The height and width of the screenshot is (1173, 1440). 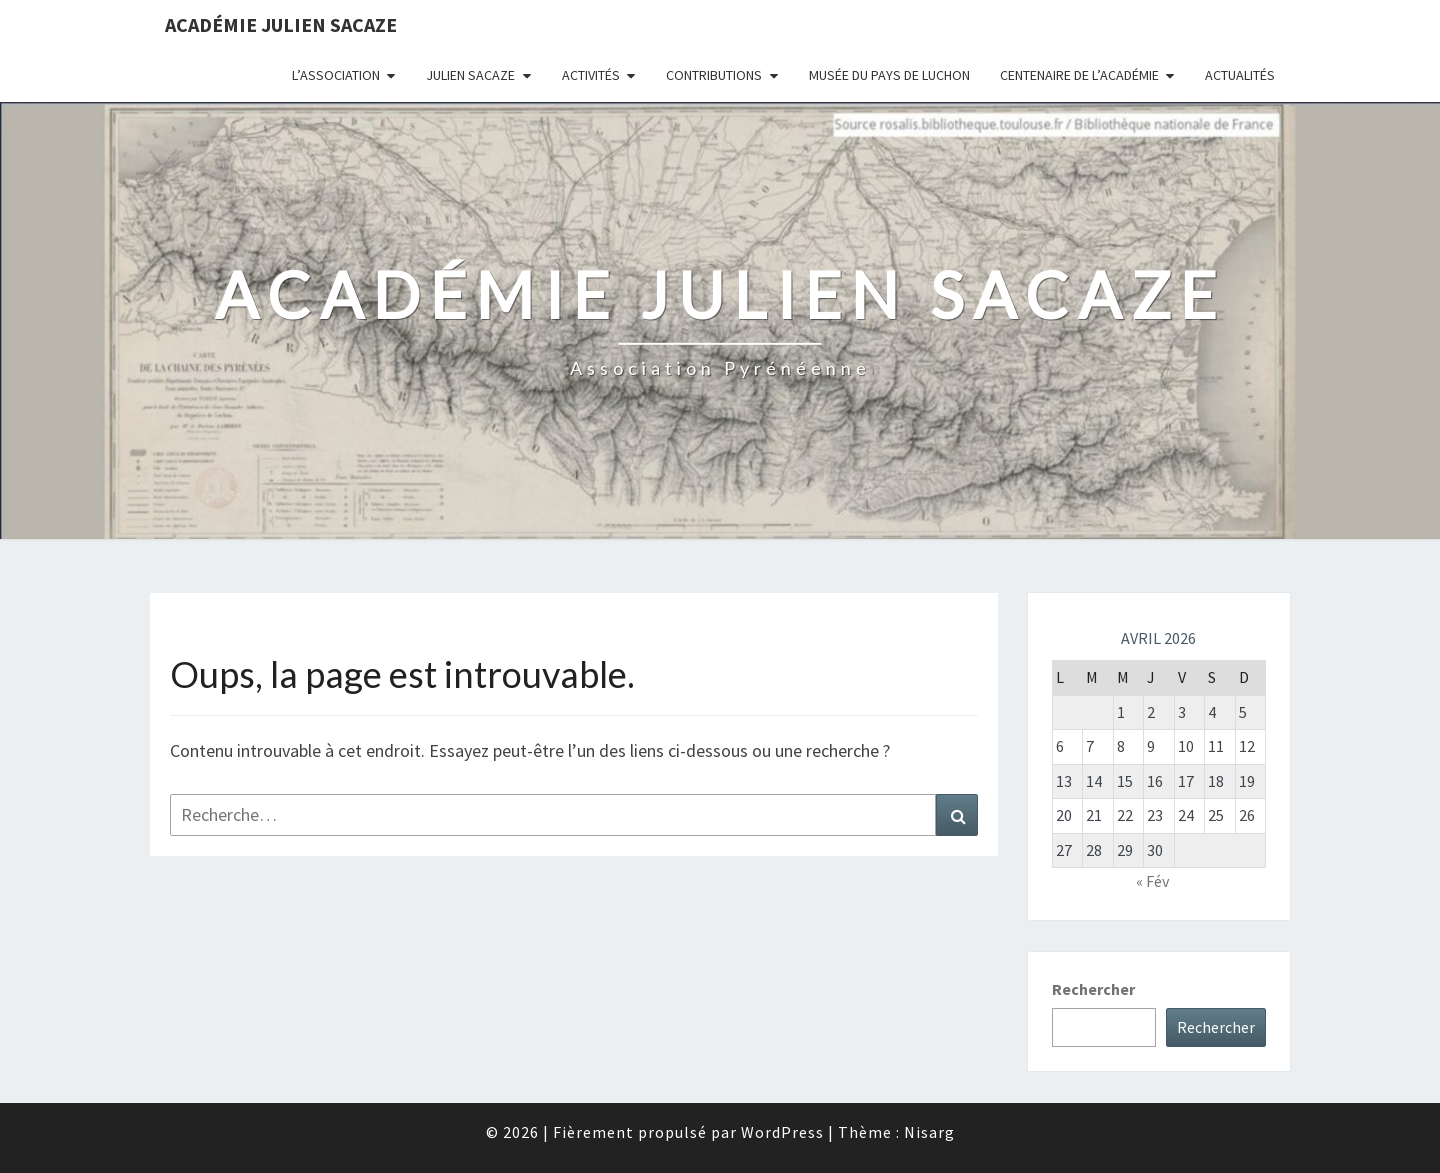 I want to click on Académie Julien Sacaze, so click(x=281, y=24).